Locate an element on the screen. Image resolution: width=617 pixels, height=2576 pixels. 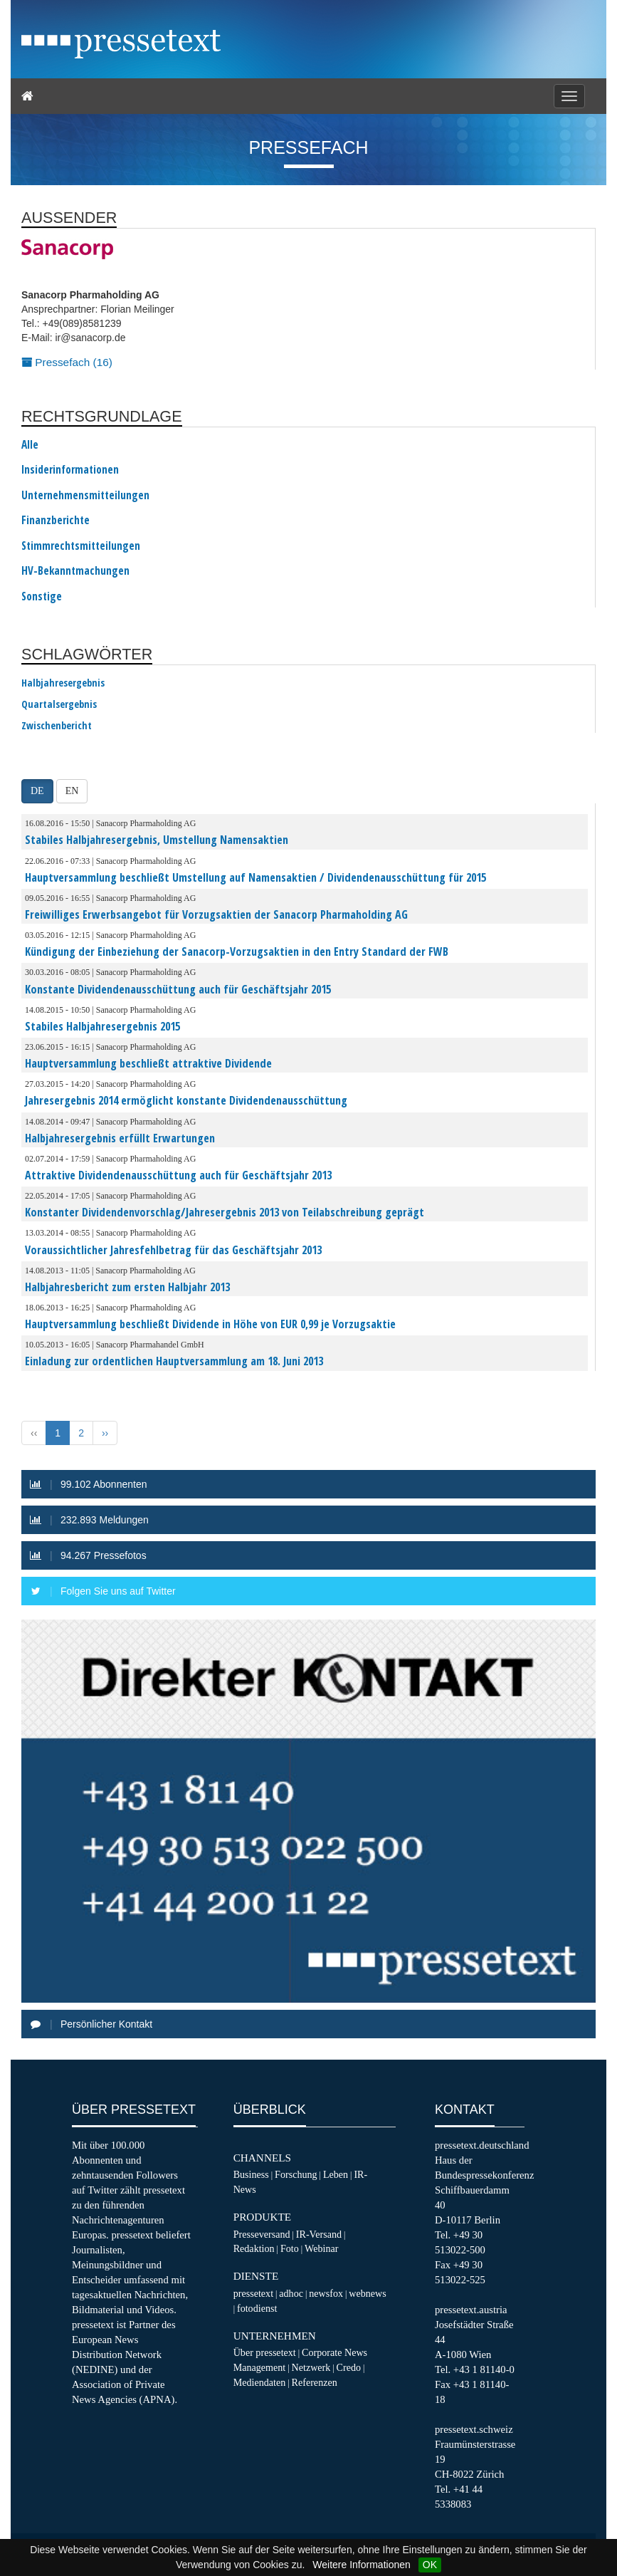
Einladung zur ordentlichen Hauptversammlung am 18. Juni 2013 is located at coordinates (174, 1361).